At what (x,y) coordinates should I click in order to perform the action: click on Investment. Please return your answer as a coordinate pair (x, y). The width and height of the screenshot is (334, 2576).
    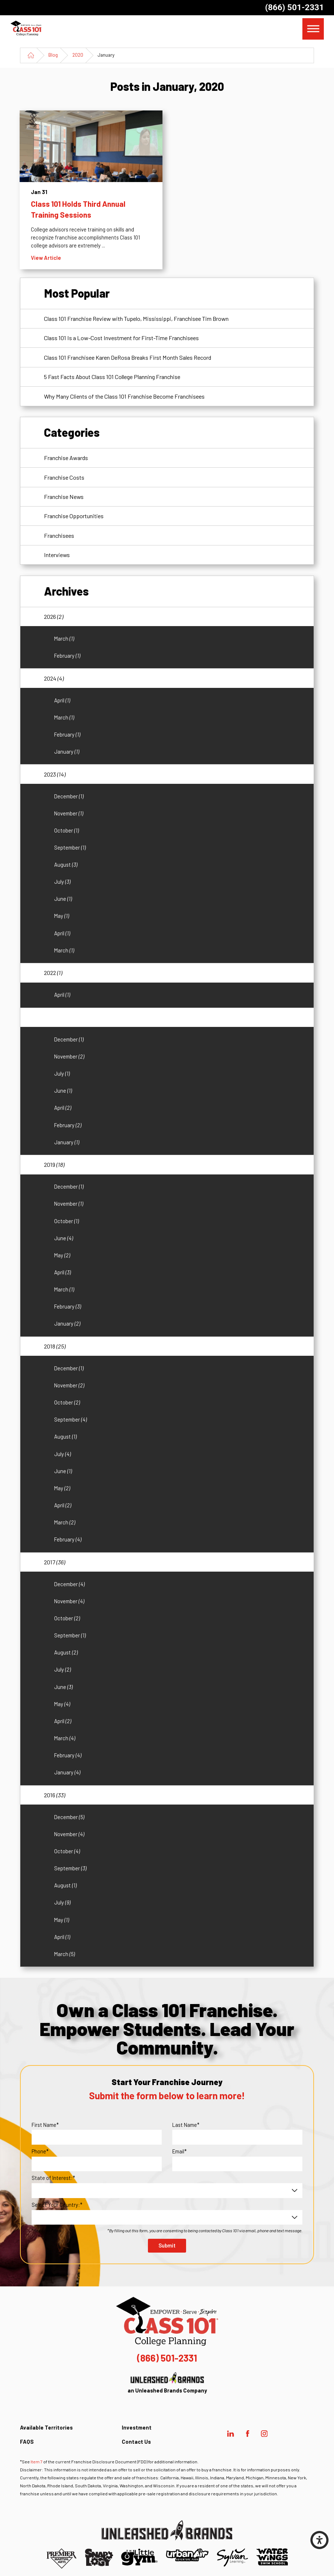
    Looking at the image, I should click on (137, 2427).